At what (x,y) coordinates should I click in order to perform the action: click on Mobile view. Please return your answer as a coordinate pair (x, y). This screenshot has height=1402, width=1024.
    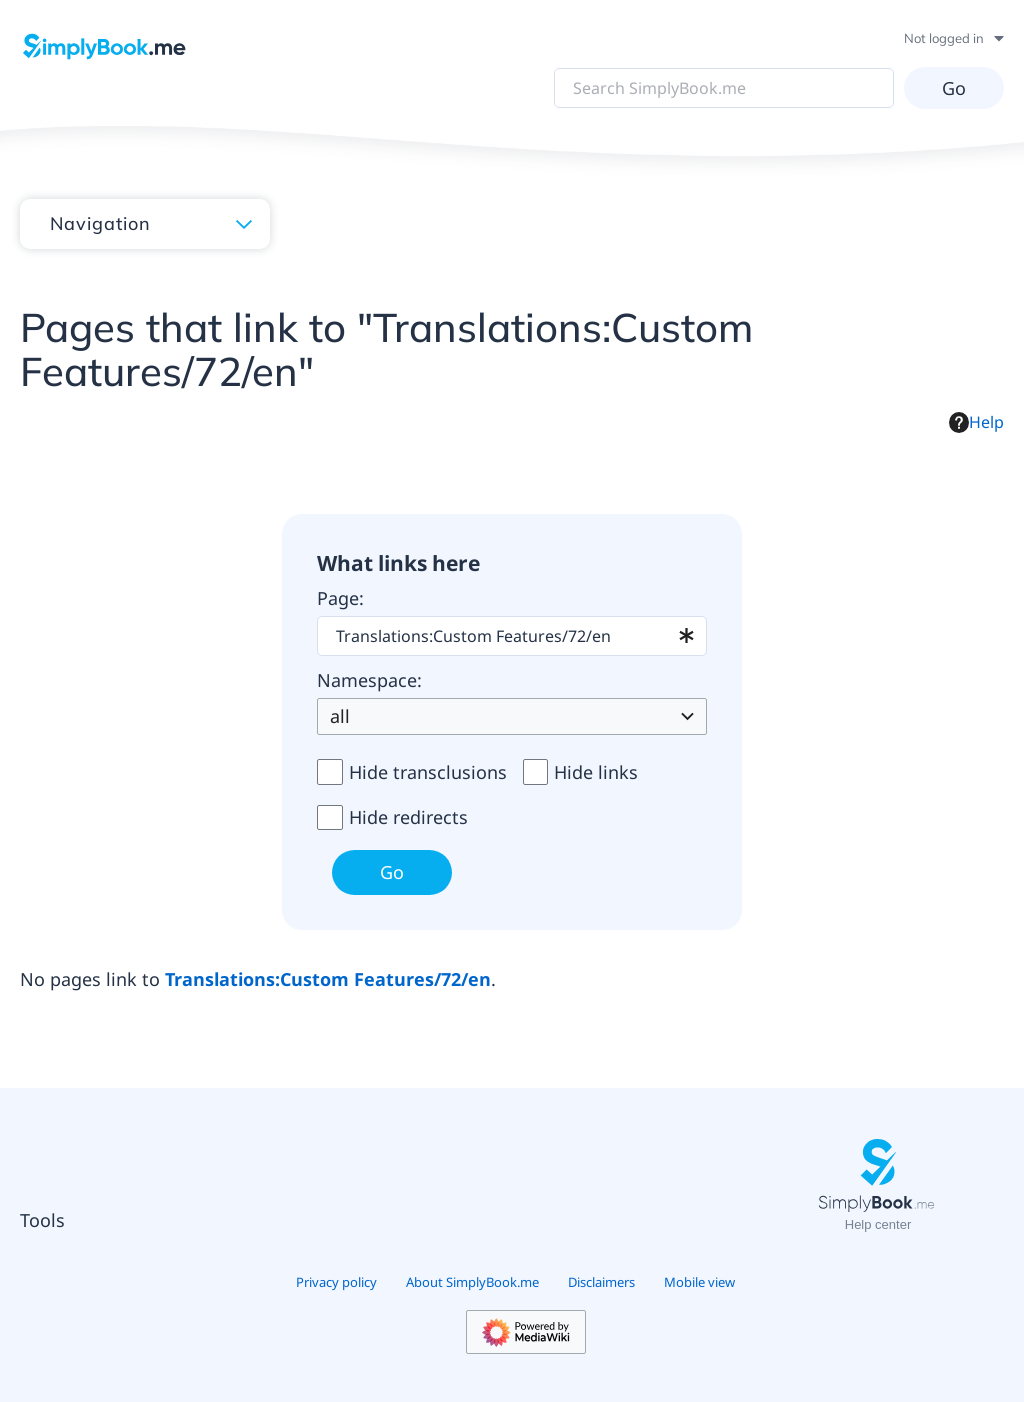
    Looking at the image, I should click on (699, 1282).